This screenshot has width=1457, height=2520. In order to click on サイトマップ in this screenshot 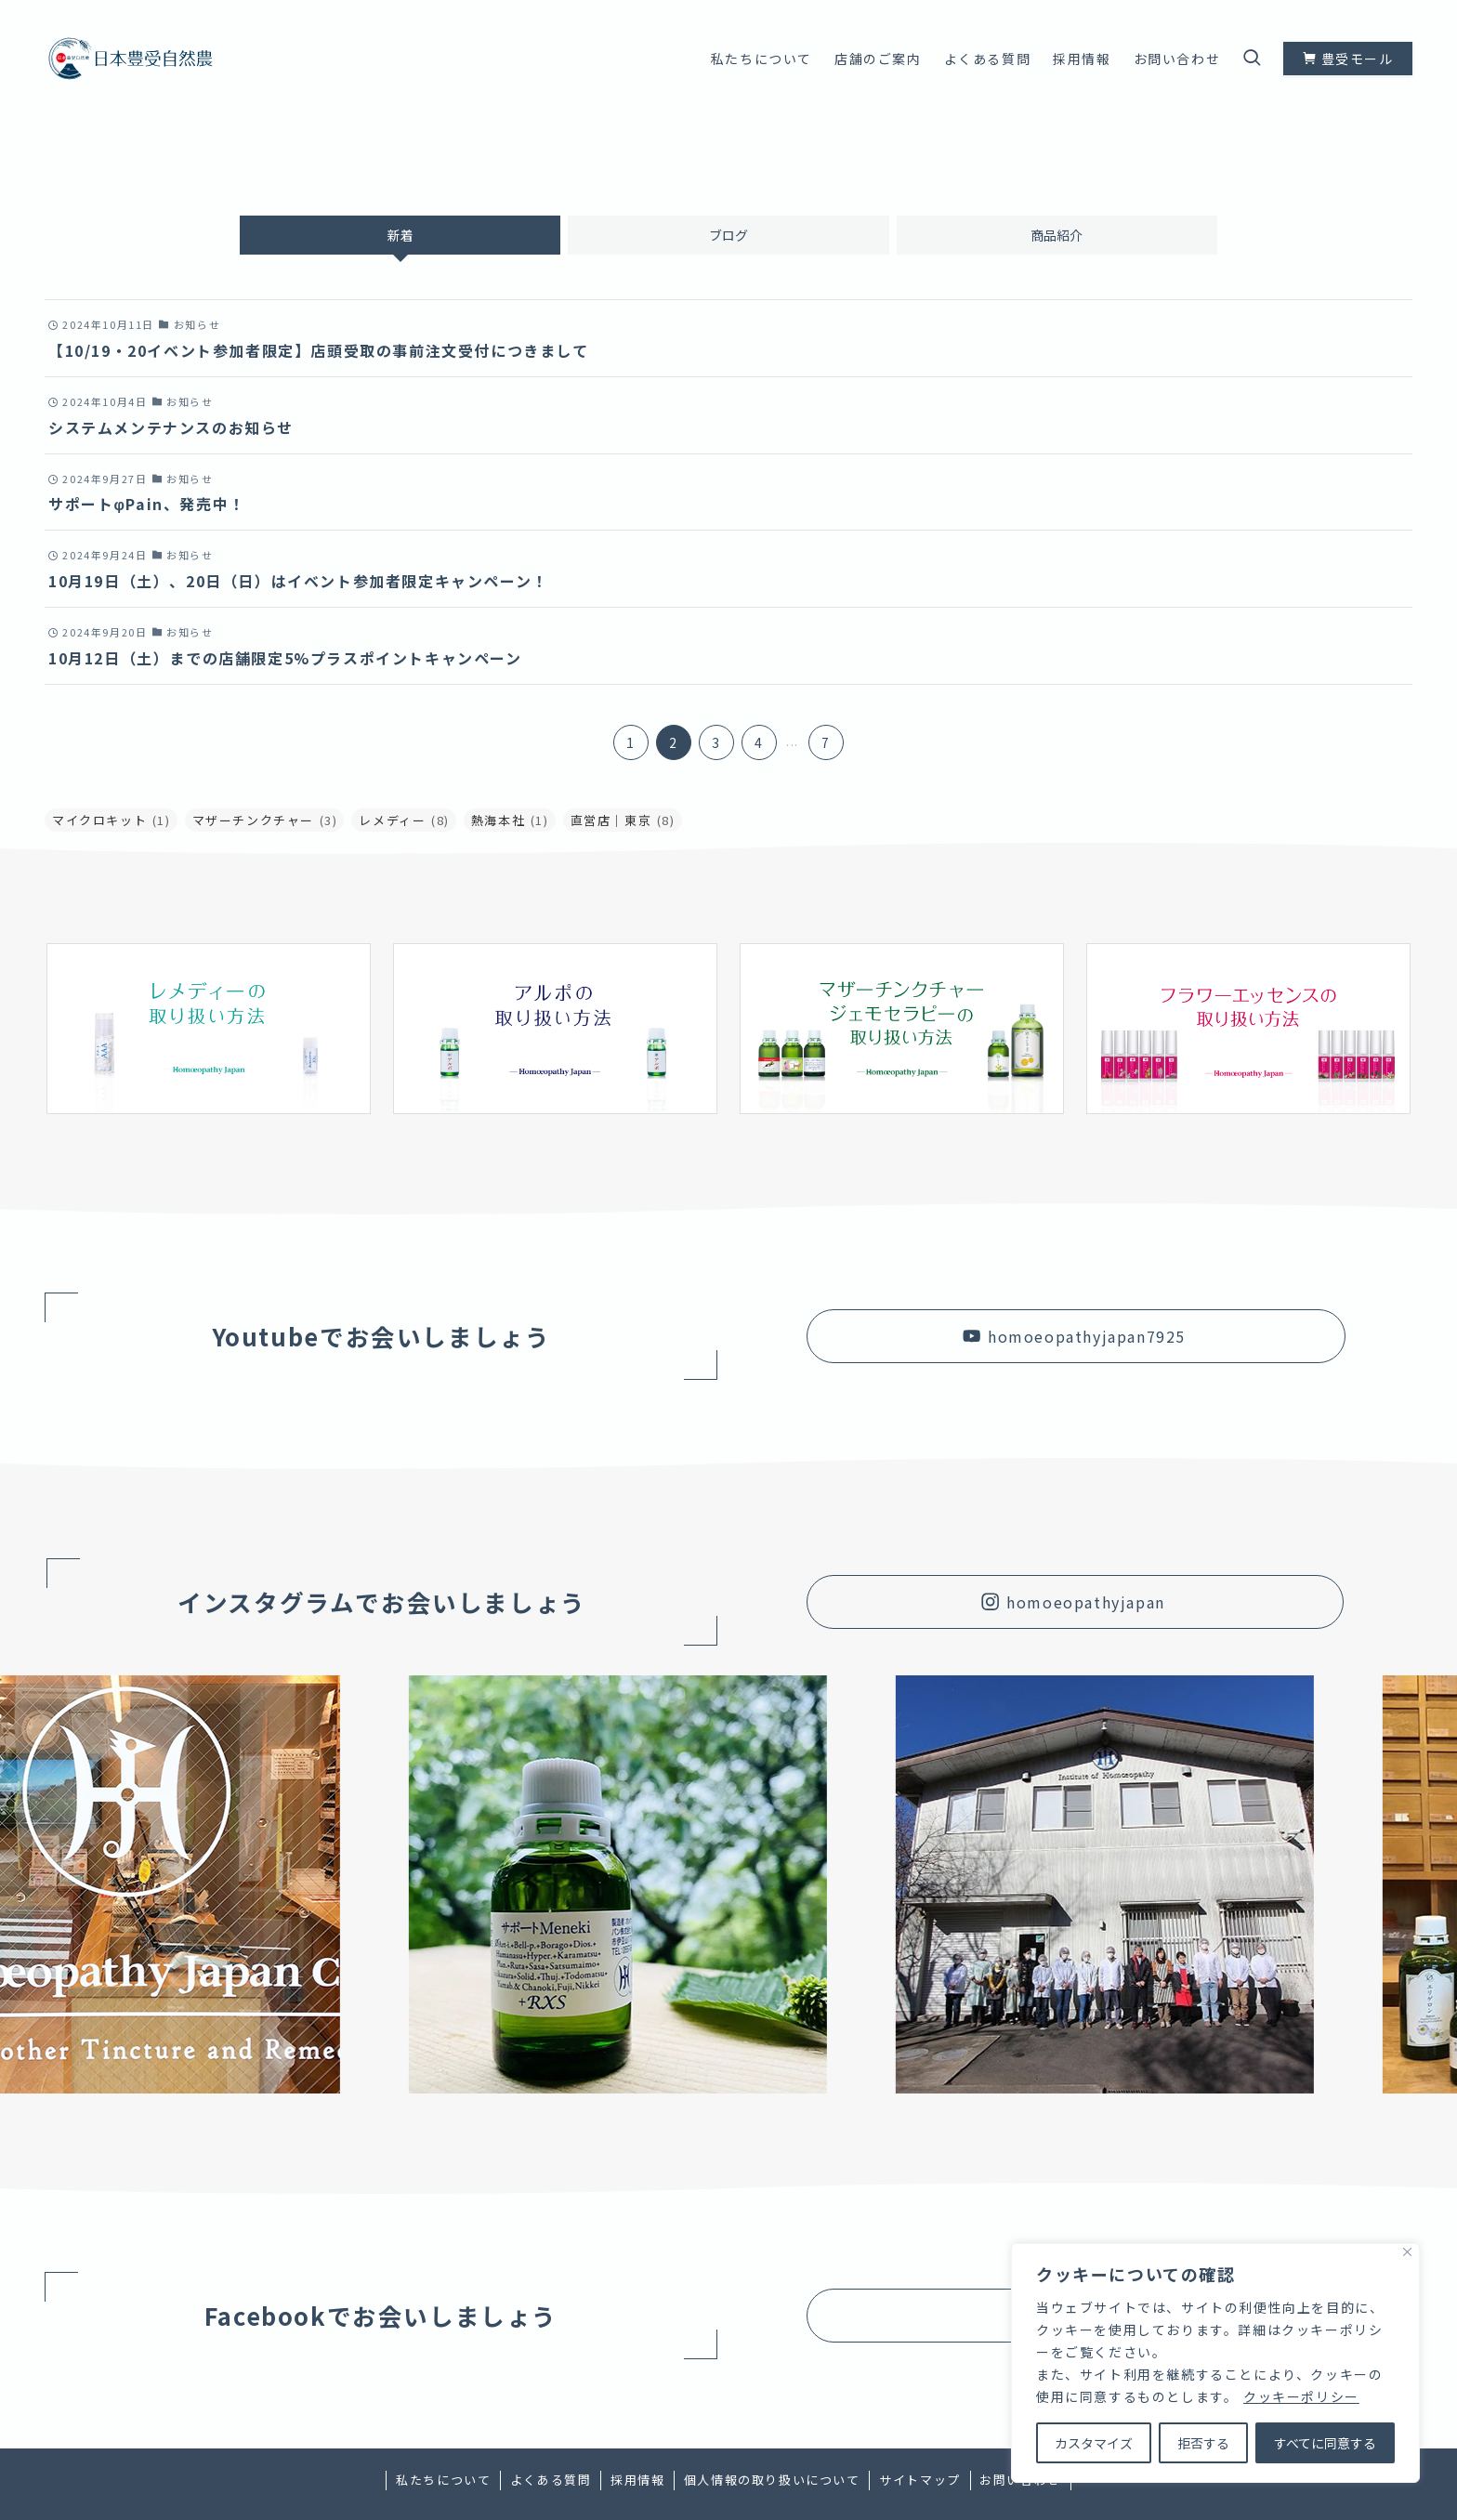, I will do `click(920, 2479)`.